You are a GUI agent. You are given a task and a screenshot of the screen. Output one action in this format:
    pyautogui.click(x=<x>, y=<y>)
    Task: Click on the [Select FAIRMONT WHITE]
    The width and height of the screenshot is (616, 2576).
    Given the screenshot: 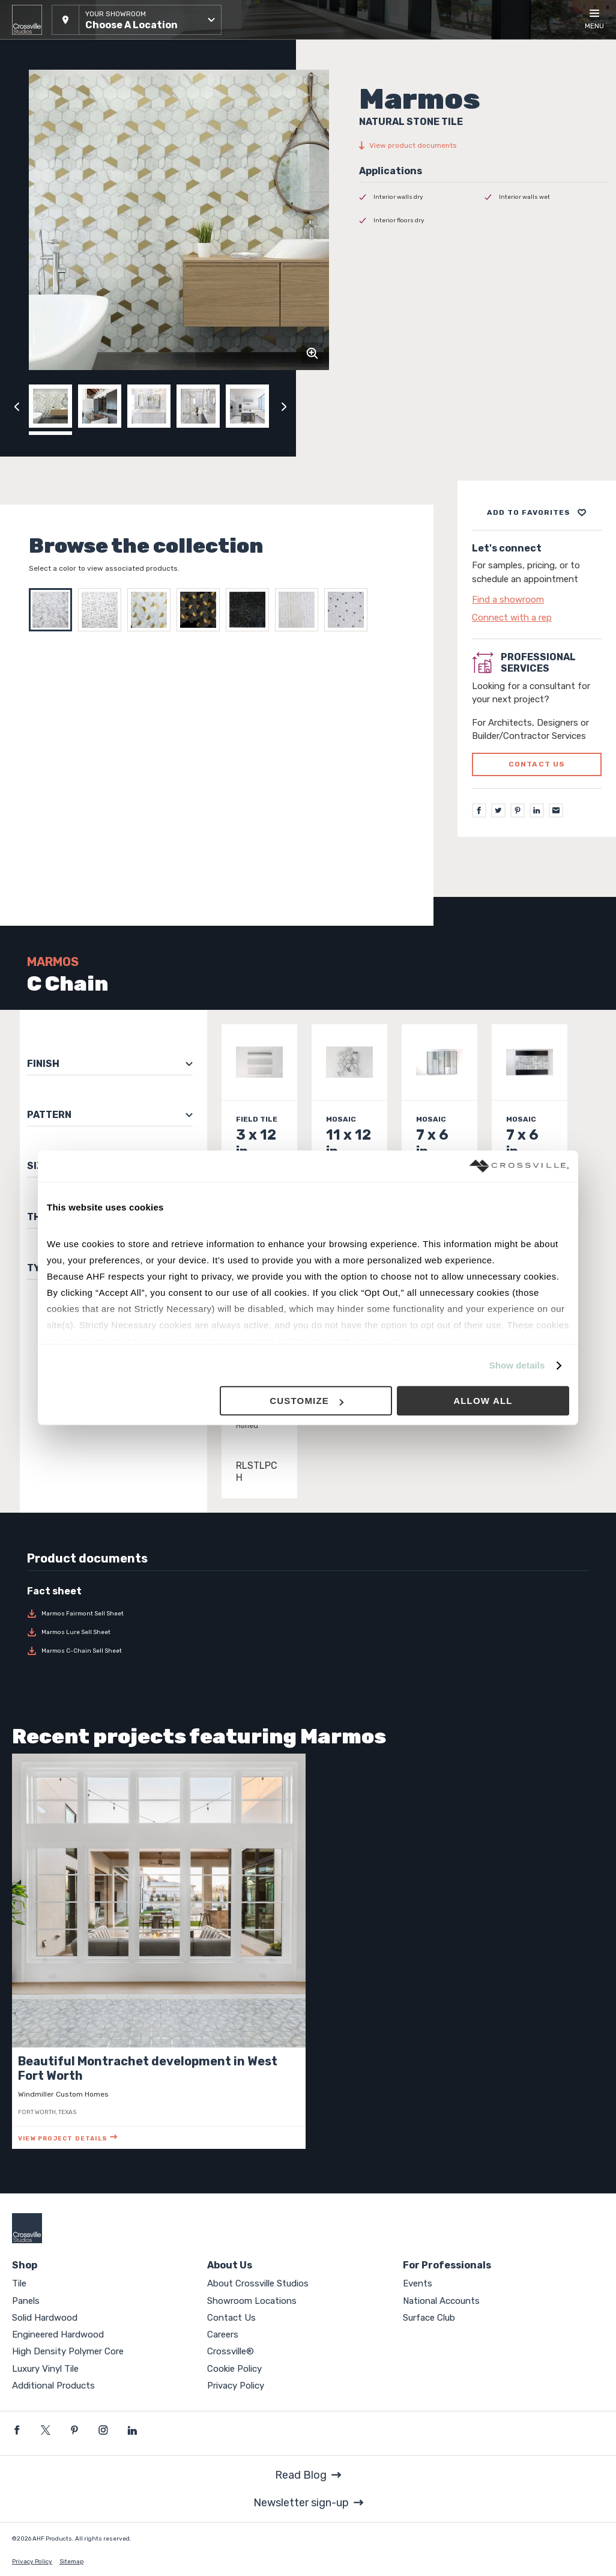 What is the action you would take?
    pyautogui.click(x=299, y=609)
    